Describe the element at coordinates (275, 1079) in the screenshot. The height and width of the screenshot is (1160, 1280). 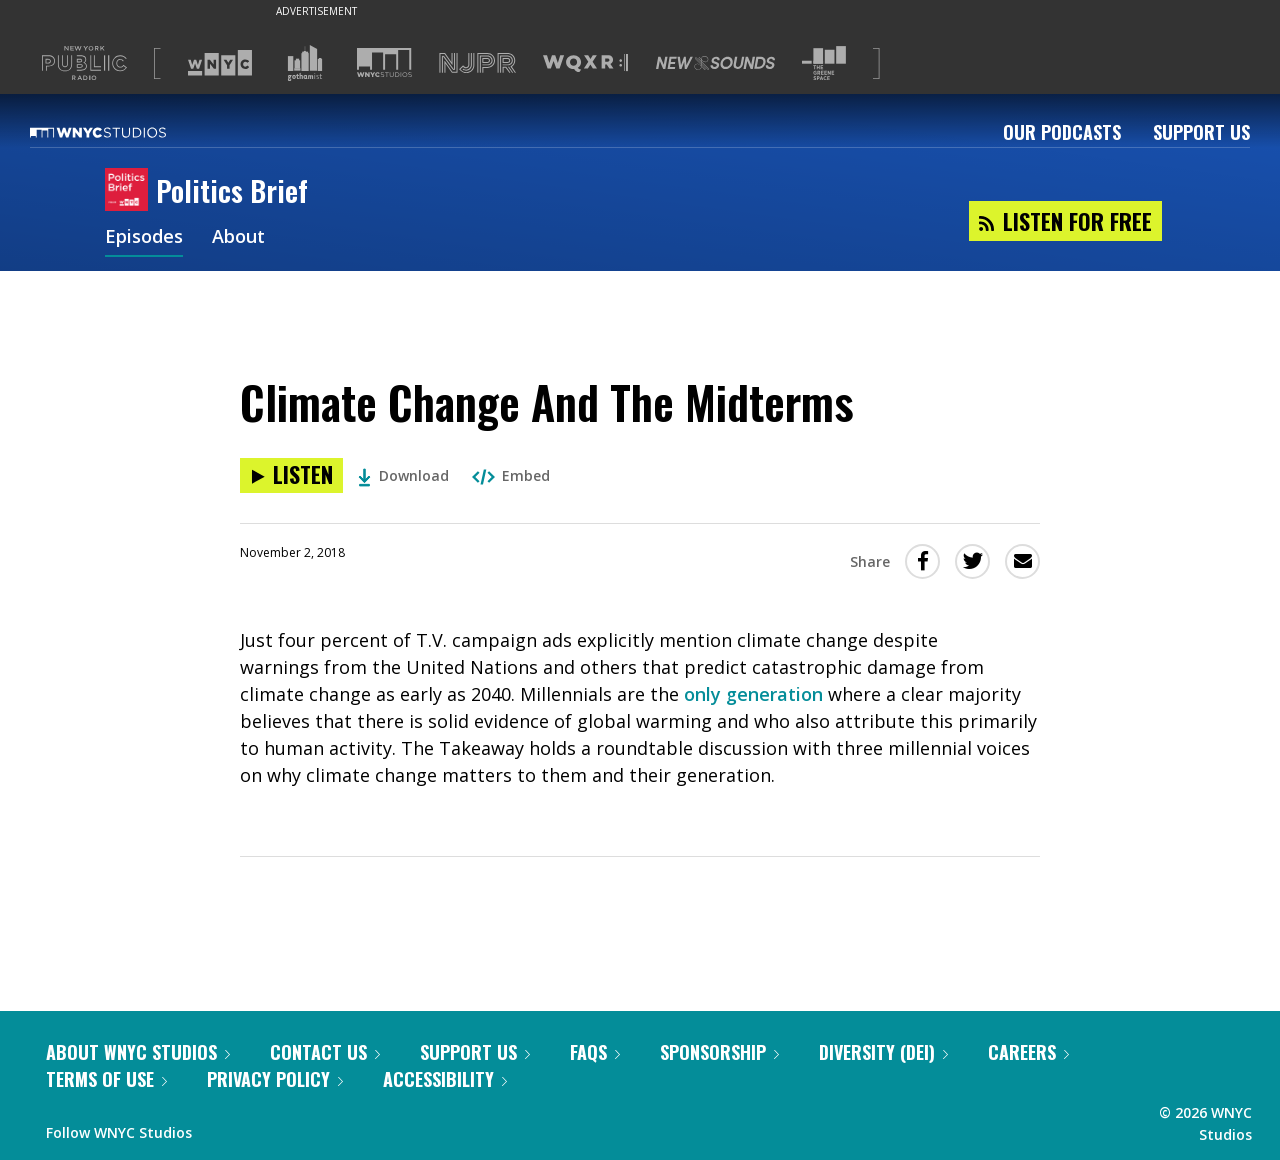
I see `Privacy Policy` at that location.